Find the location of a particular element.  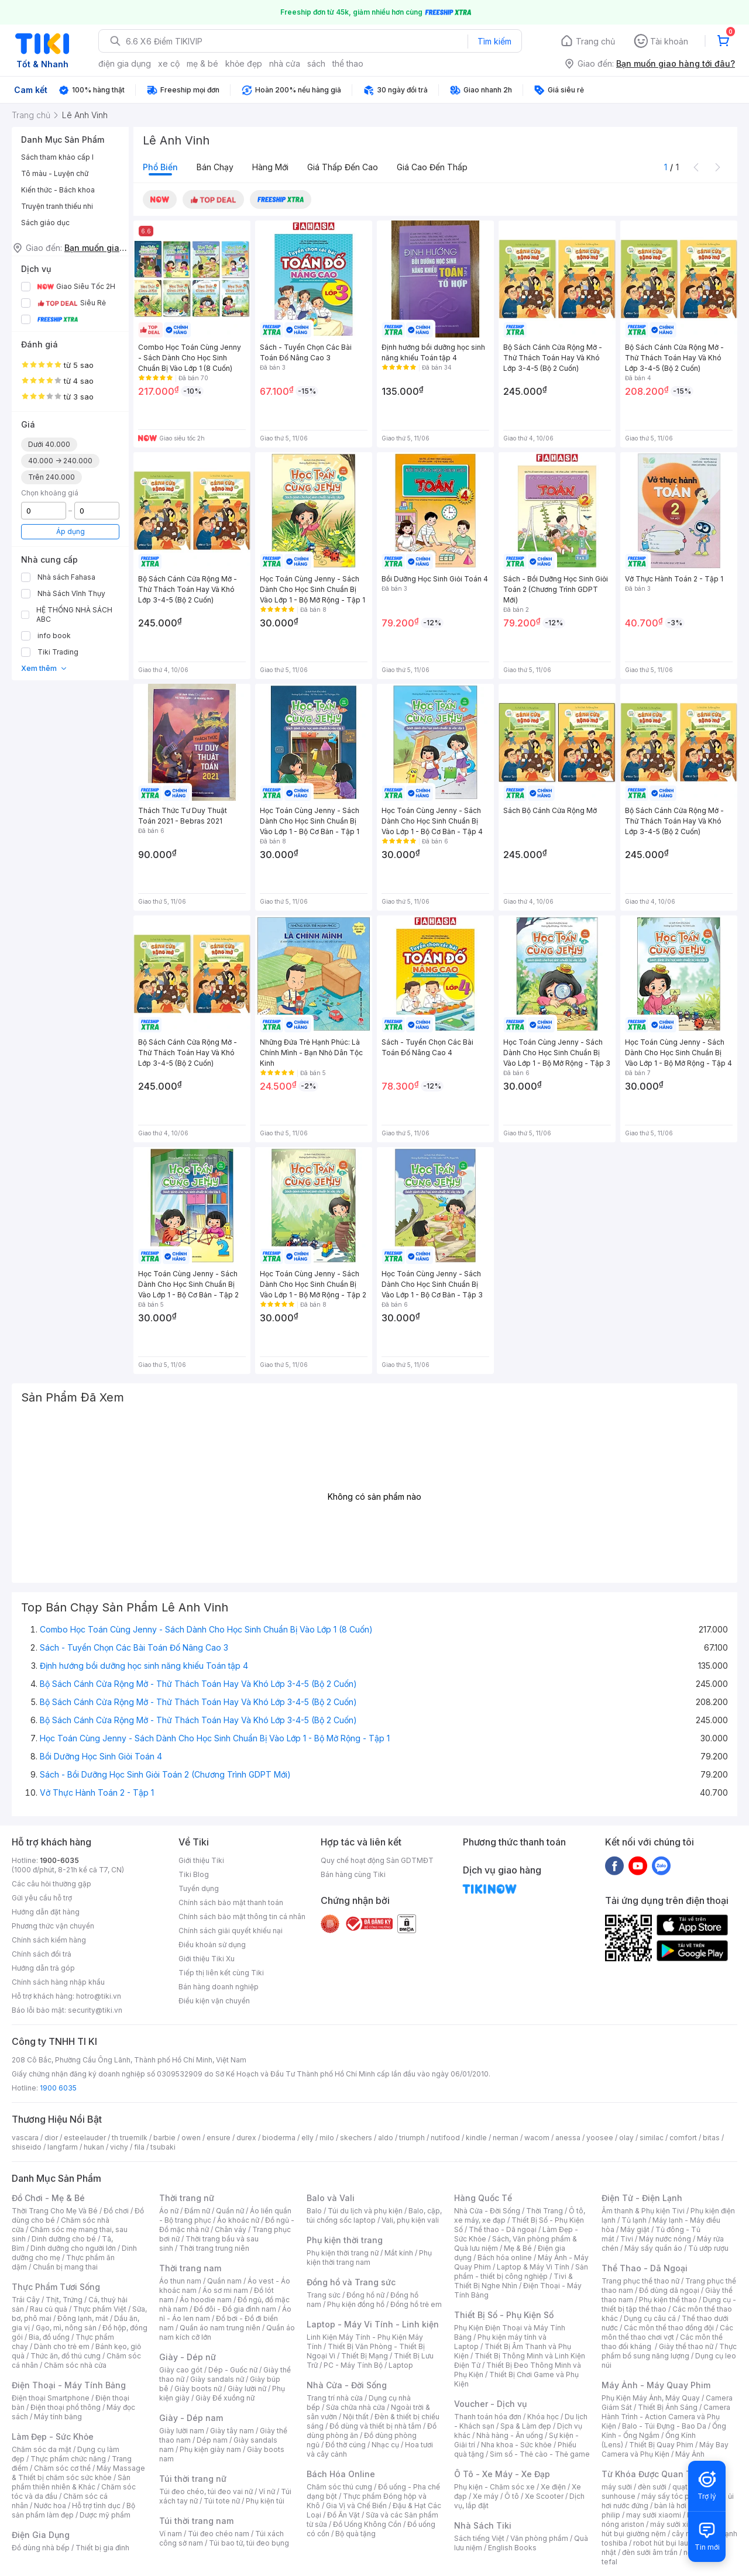

Ô tô is located at coordinates (511, 2496).